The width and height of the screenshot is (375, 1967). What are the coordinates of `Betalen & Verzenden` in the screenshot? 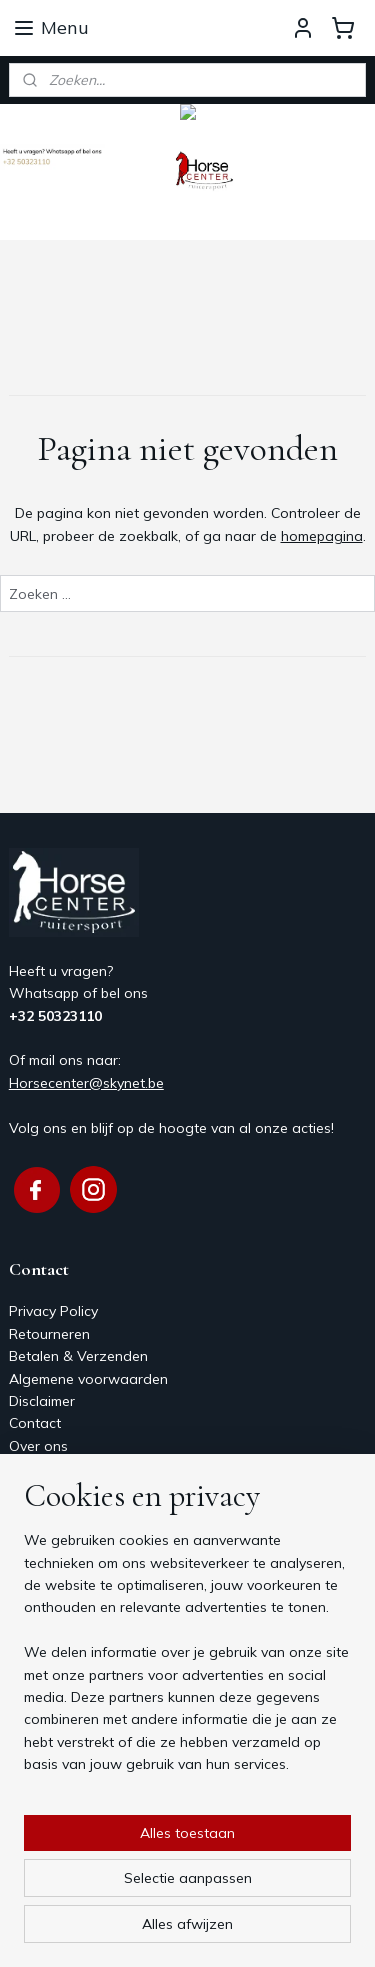 It's located at (78, 1356).